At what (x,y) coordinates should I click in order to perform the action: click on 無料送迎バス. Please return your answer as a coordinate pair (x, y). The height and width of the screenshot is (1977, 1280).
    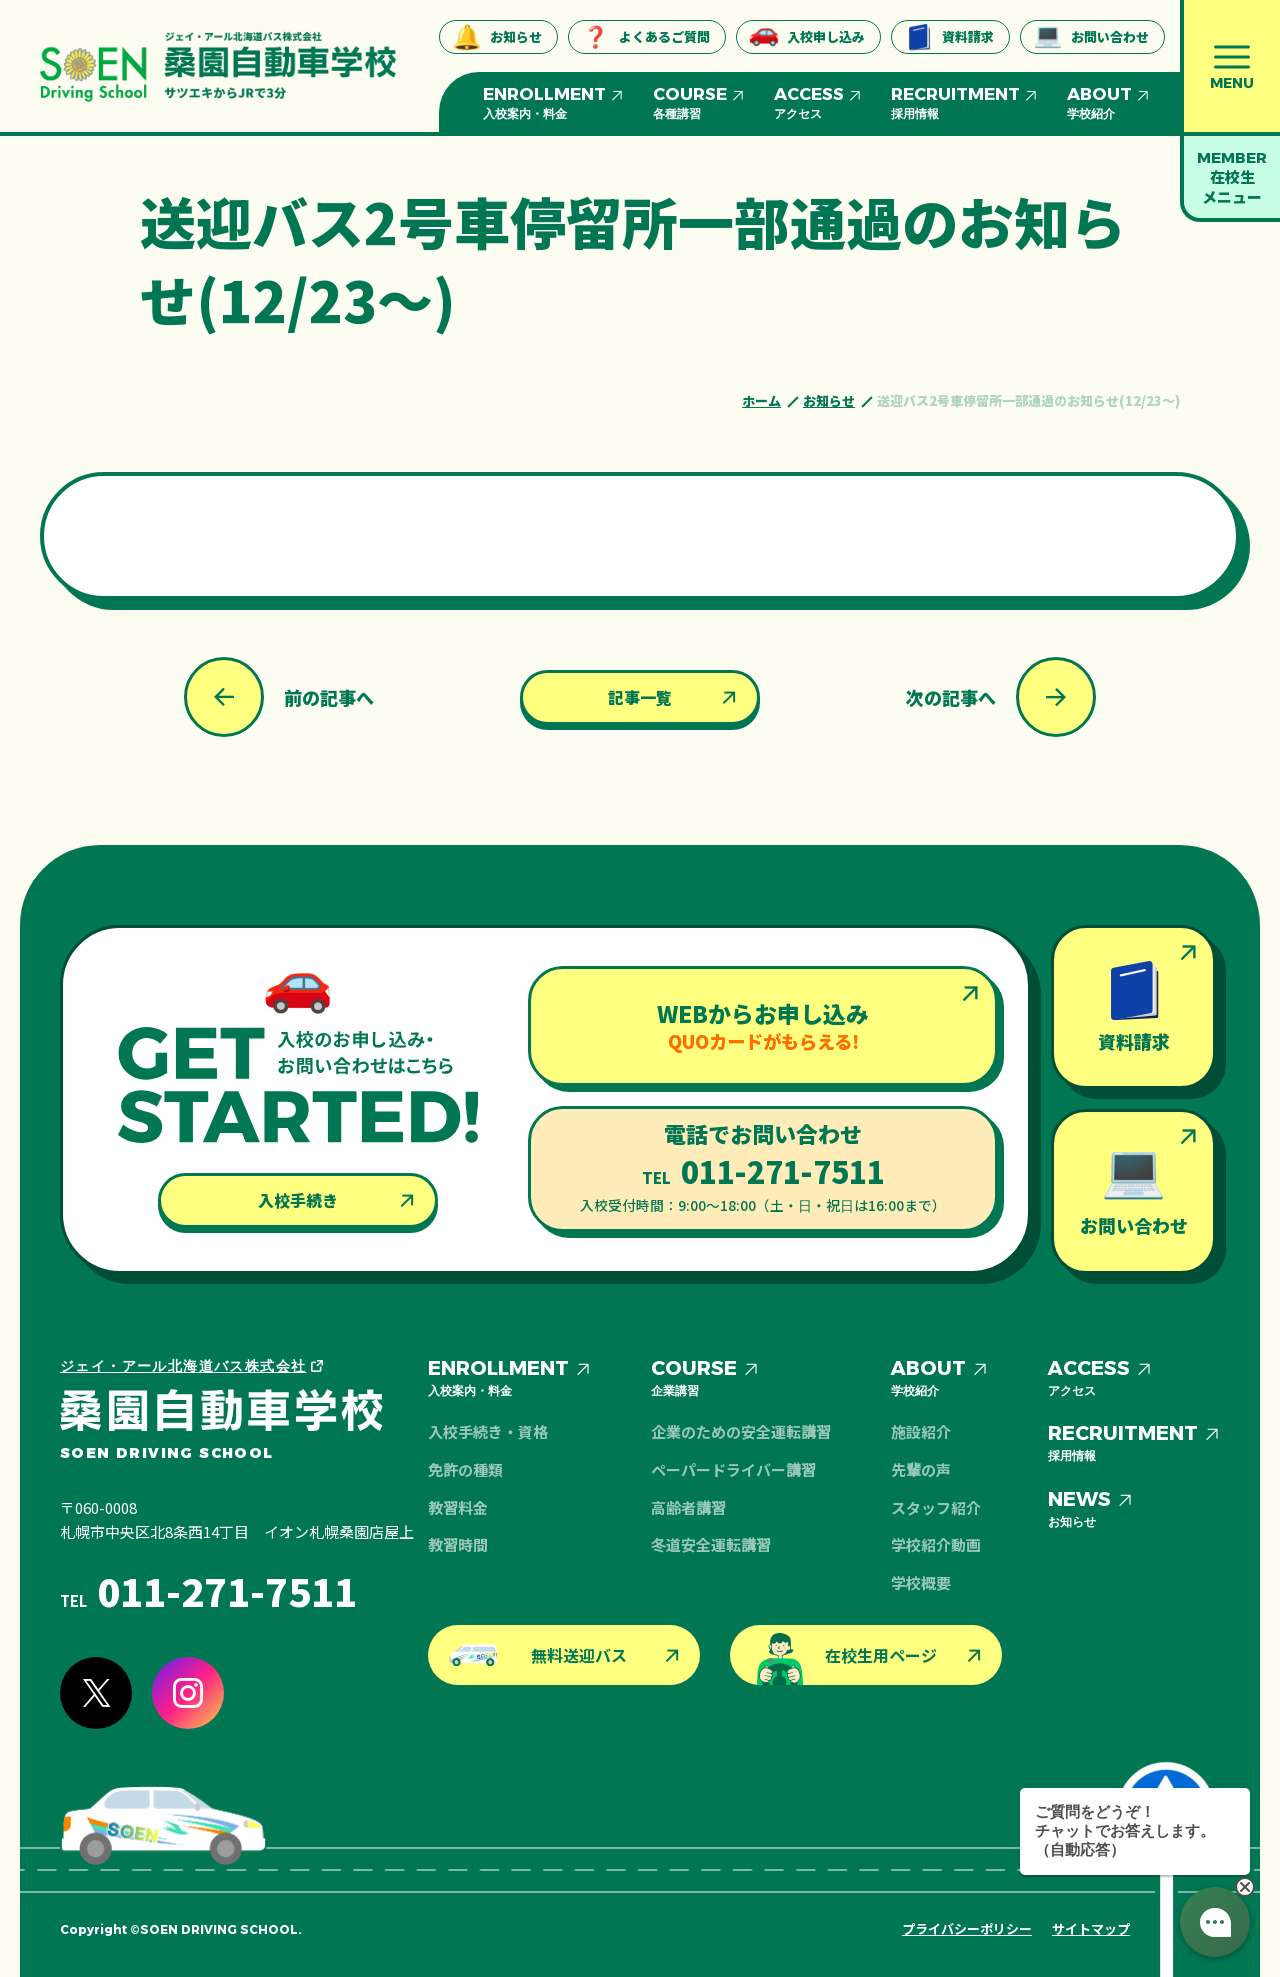
    Looking at the image, I should click on (537, 1655).